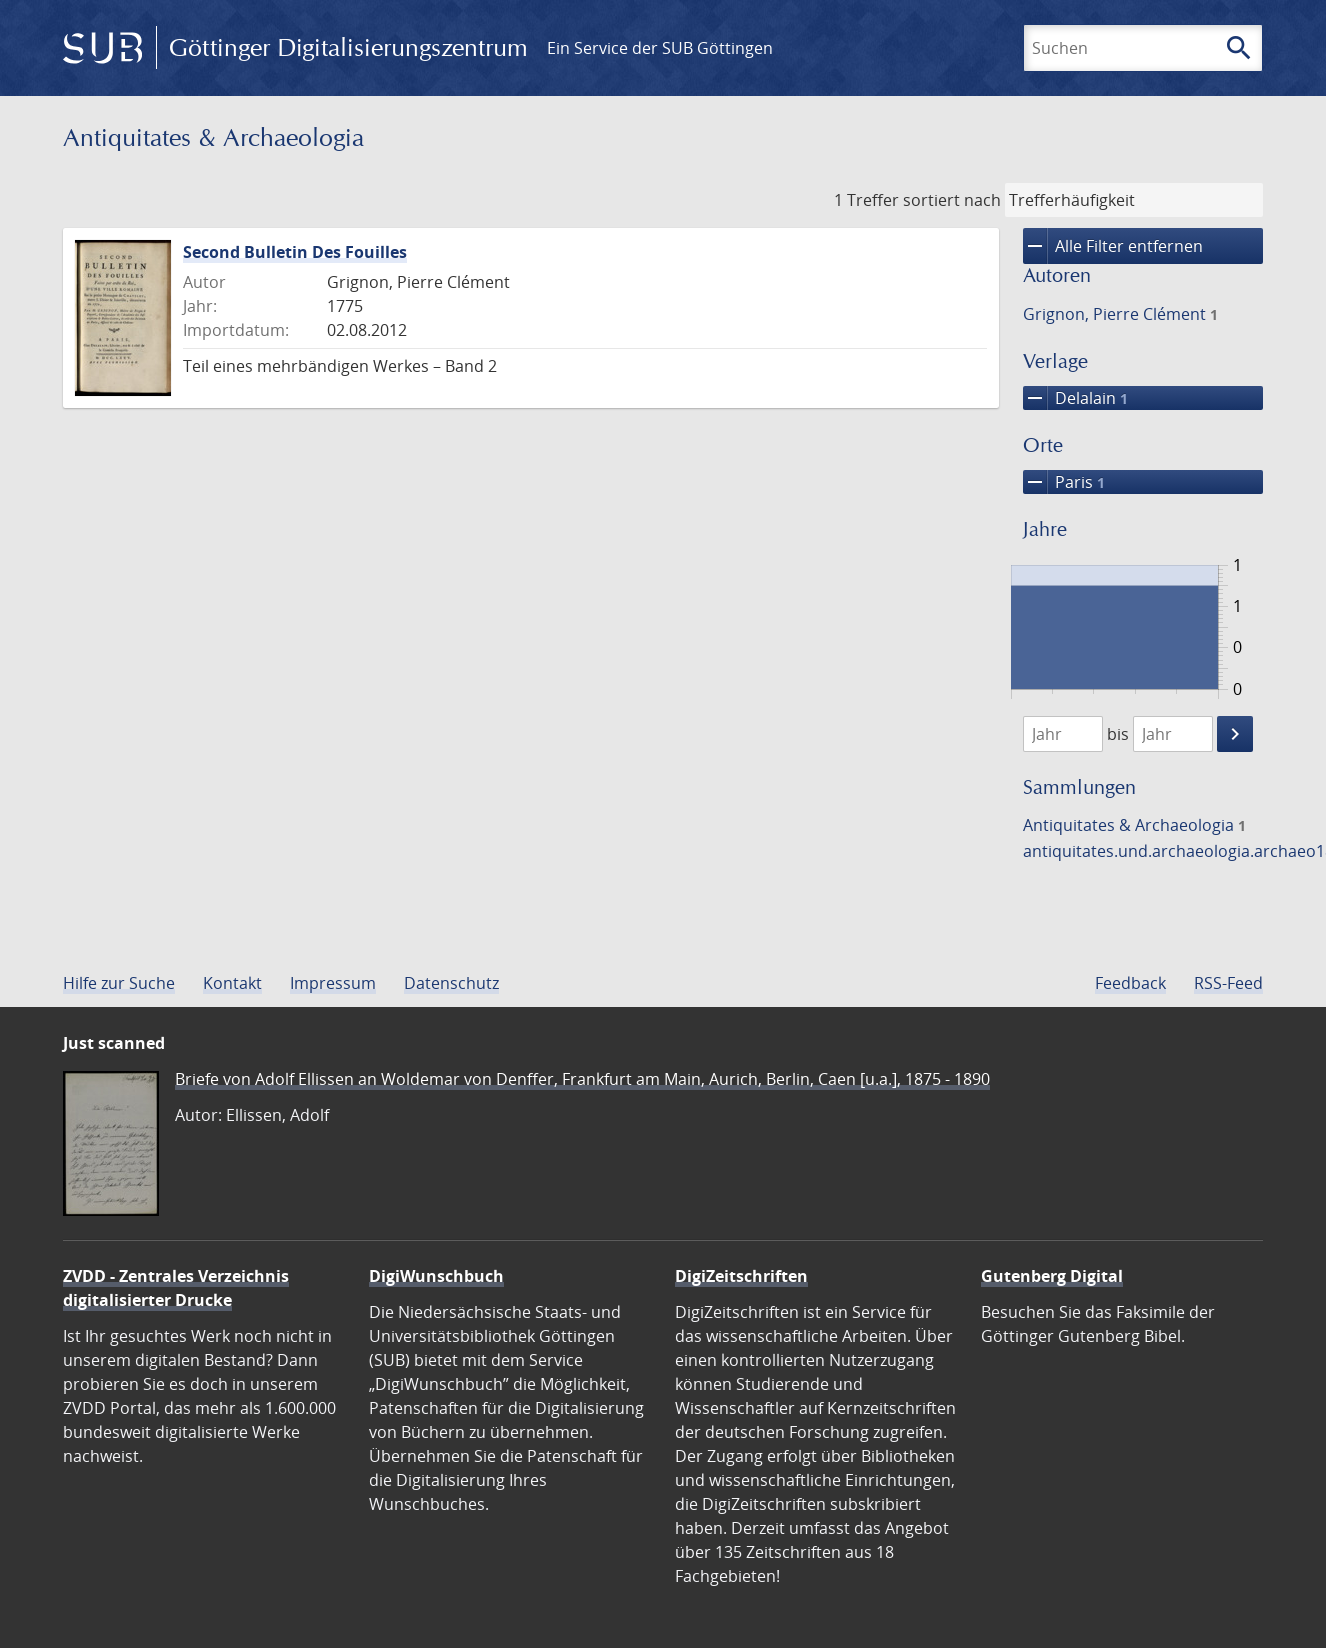 The width and height of the screenshot is (1326, 1648). What do you see at coordinates (1075, 398) in the screenshot?
I see `Delalain` at bounding box center [1075, 398].